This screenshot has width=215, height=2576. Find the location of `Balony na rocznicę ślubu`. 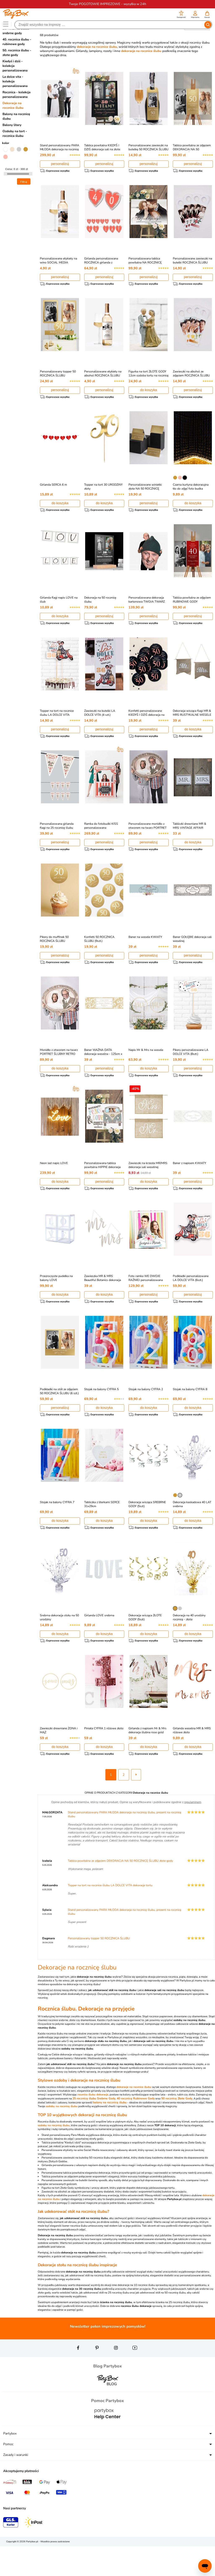

Balony na rocznicę ślubu is located at coordinates (16, 116).